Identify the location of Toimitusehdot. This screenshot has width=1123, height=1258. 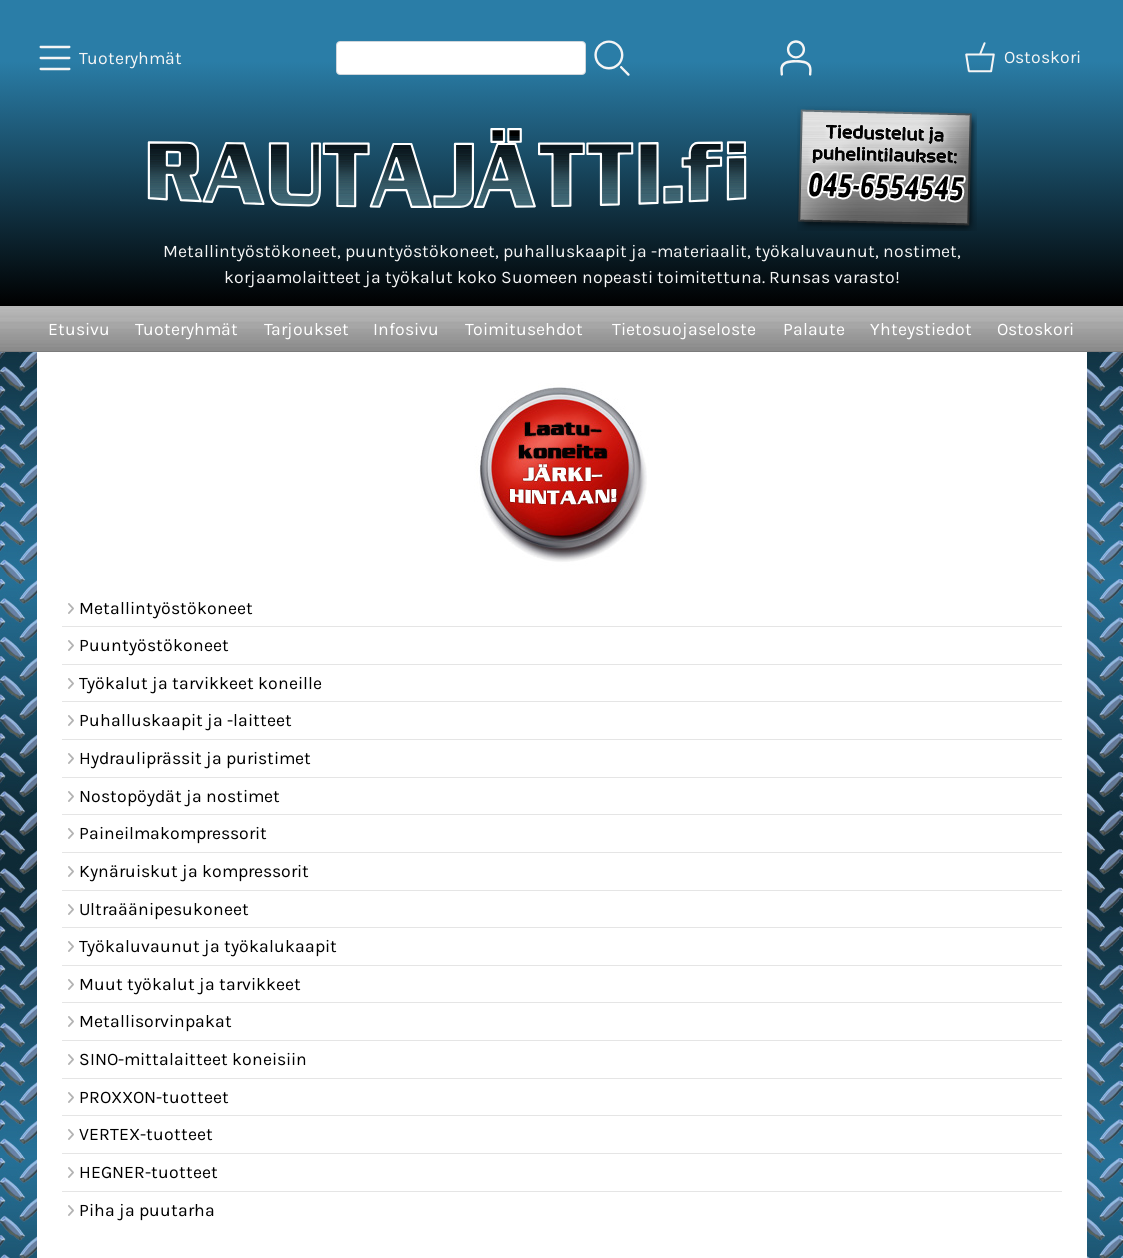
(524, 329).